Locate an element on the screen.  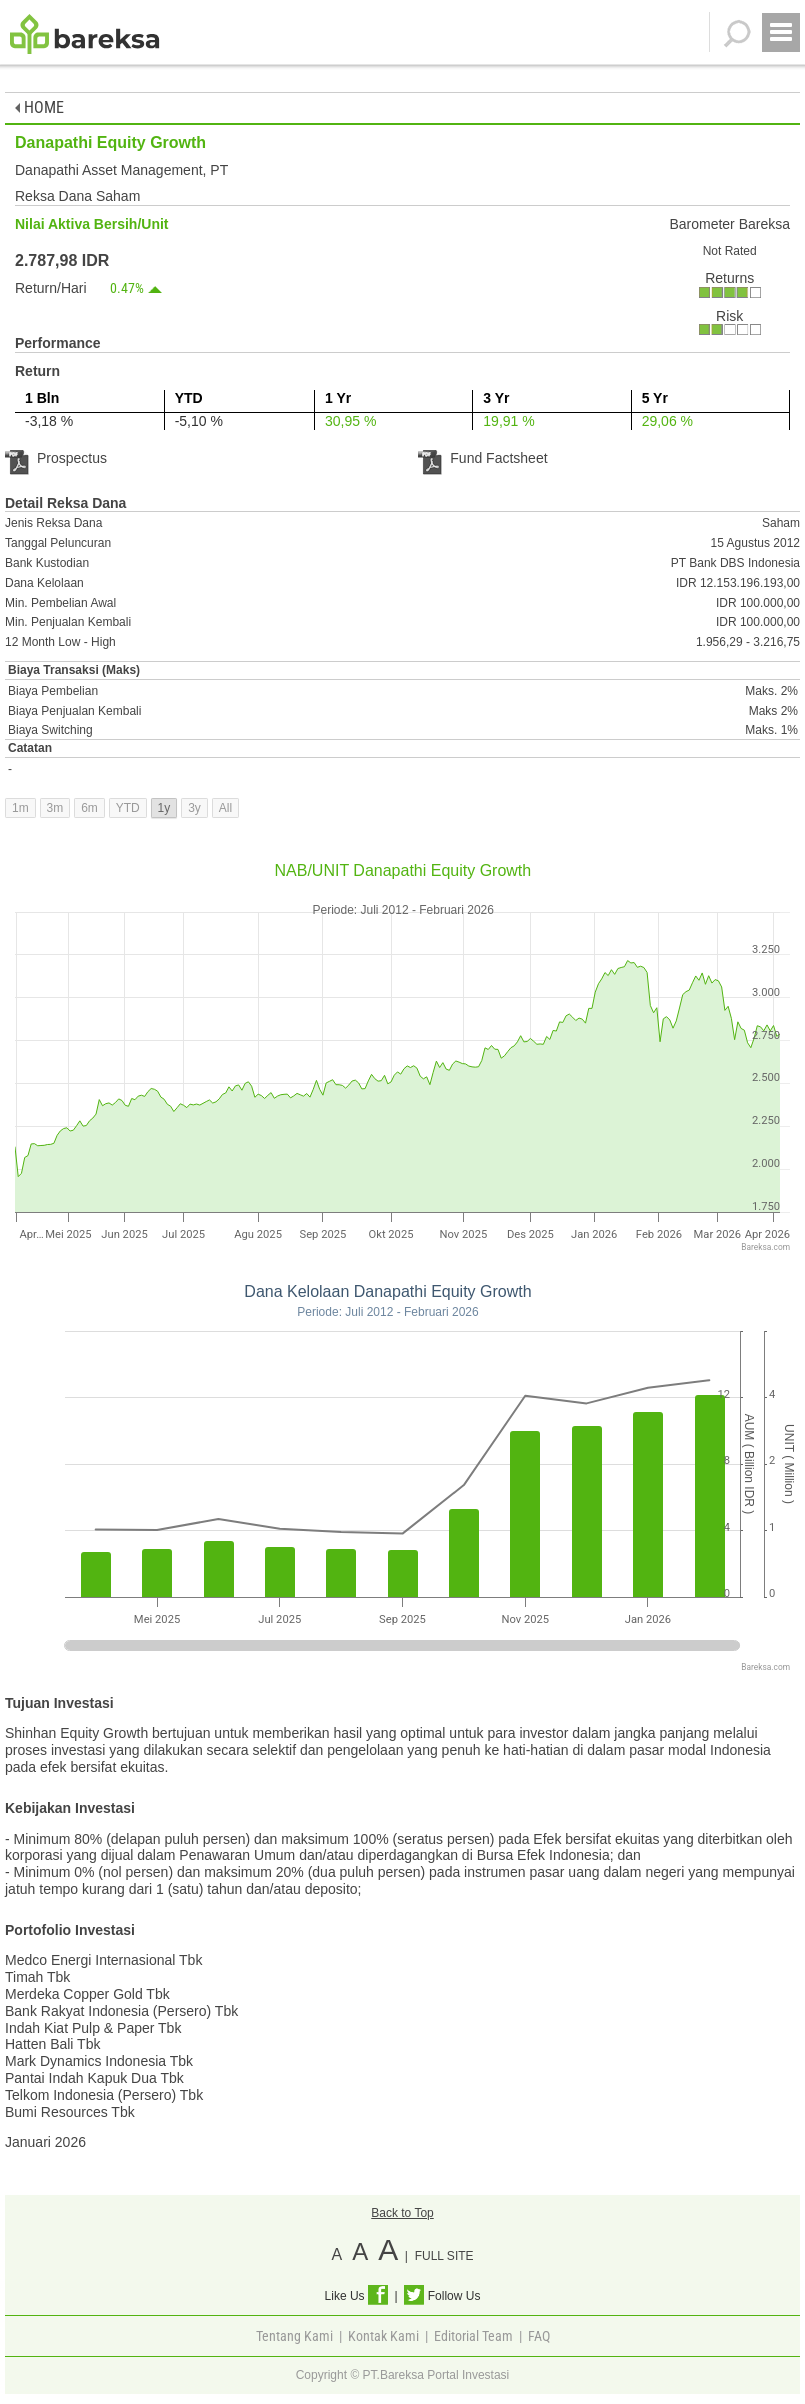
Follow Us is located at coordinates (442, 2296).